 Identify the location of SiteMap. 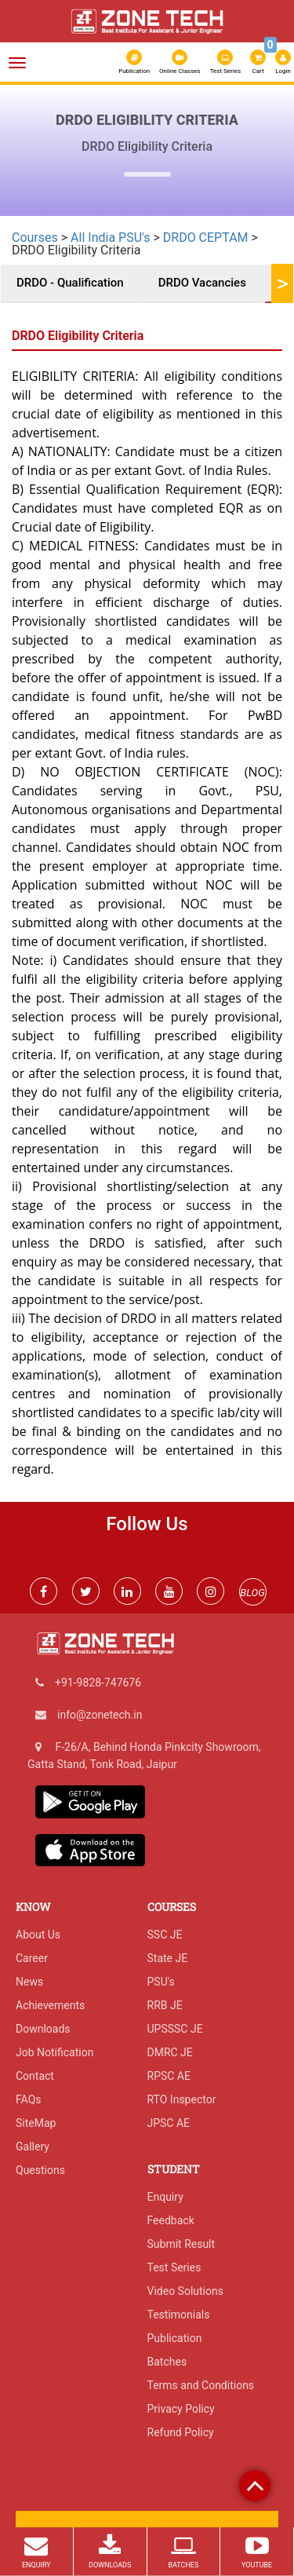
(36, 2123).